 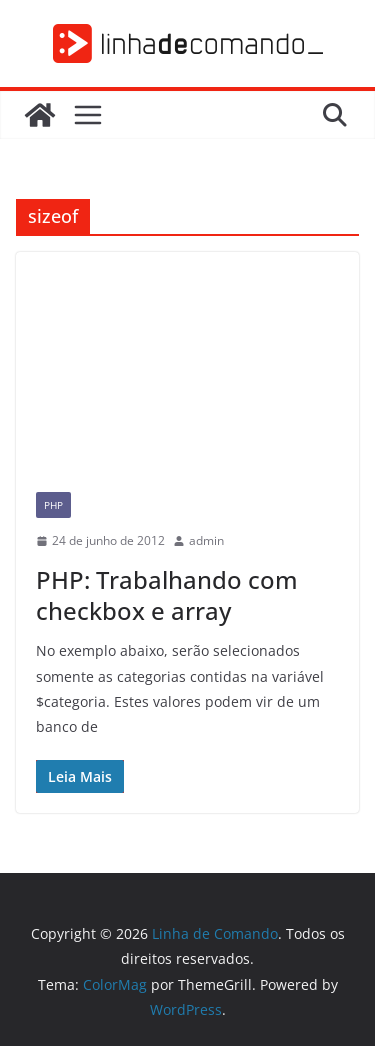 What do you see at coordinates (53, 505) in the screenshot?
I see `PHP` at bounding box center [53, 505].